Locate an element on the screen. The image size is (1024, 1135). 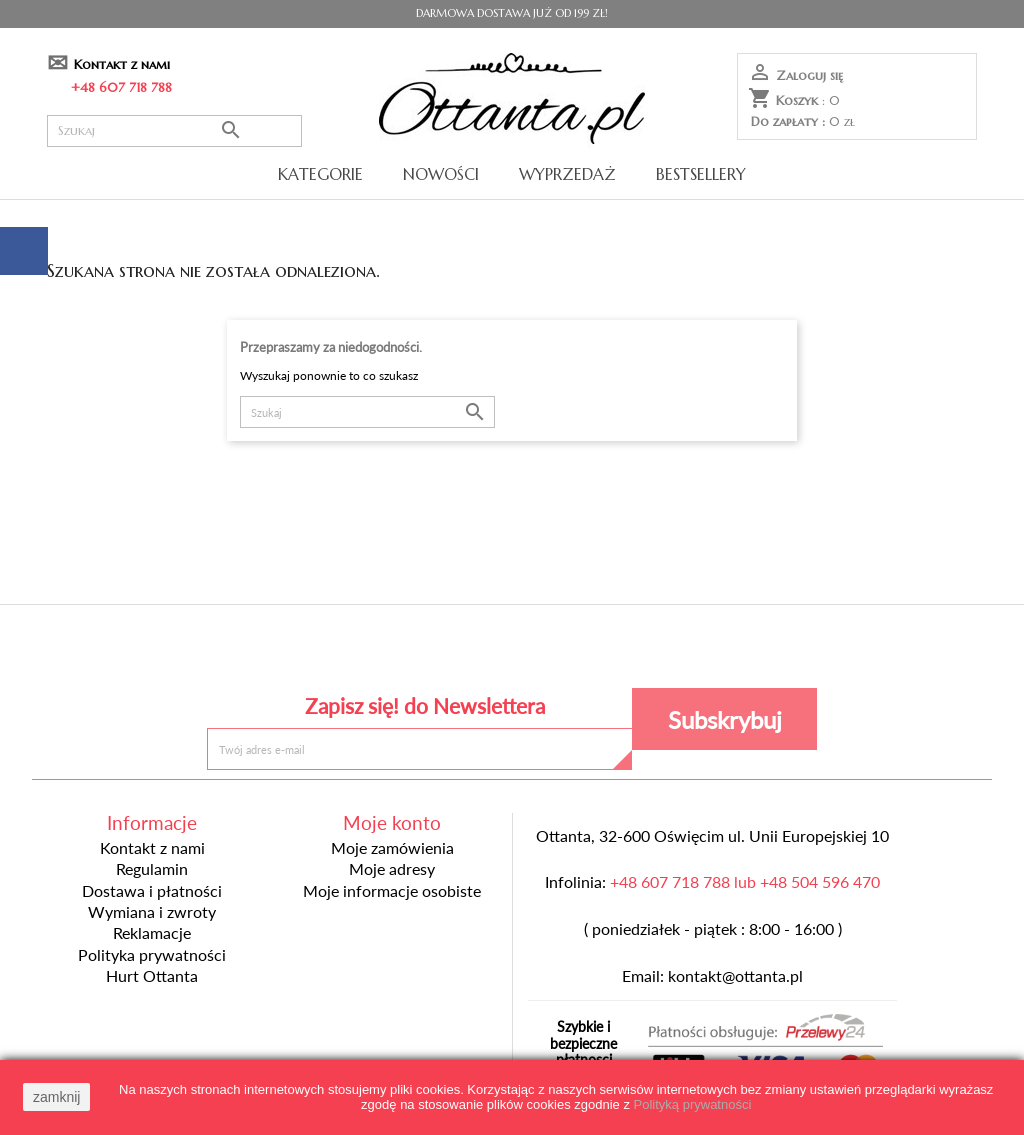
Instagram is located at coordinates (657, 651).